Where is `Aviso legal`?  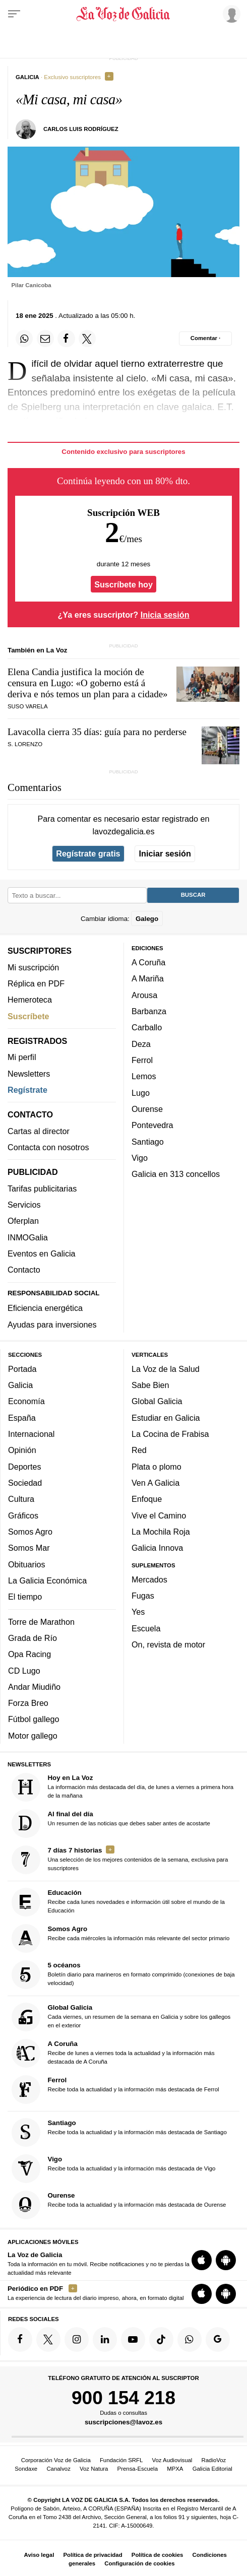 Aviso legal is located at coordinates (39, 2555).